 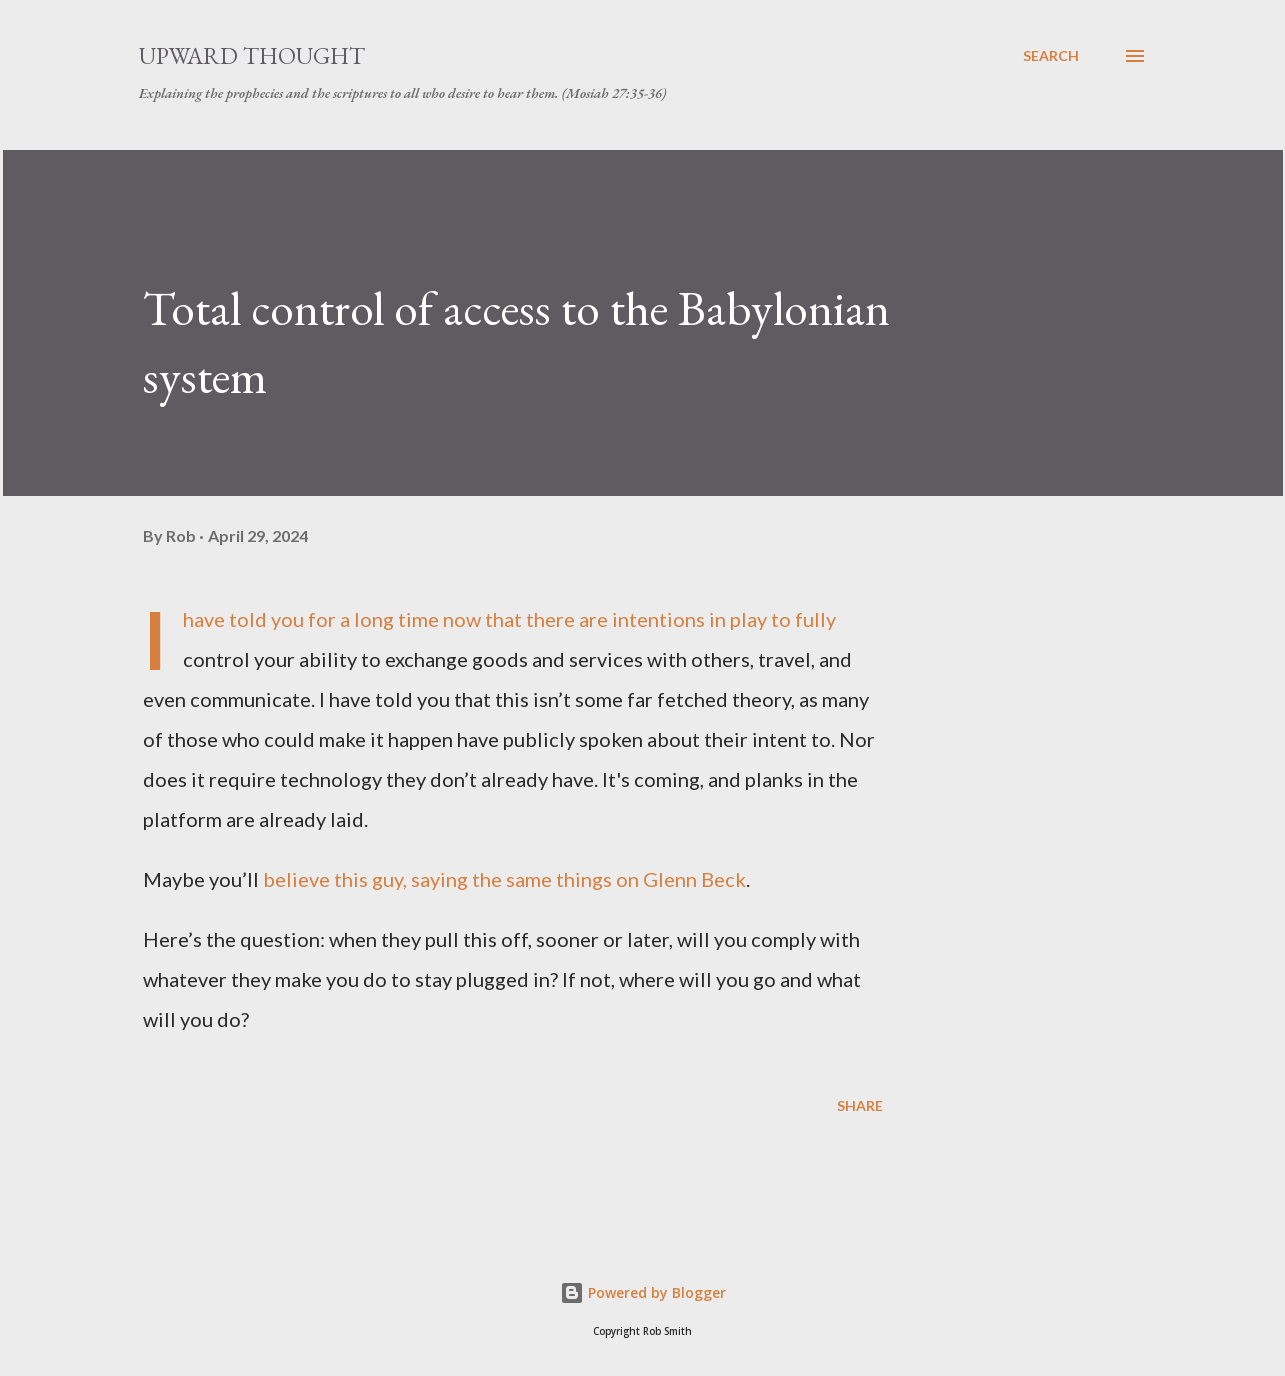 What do you see at coordinates (860, 1105) in the screenshot?
I see `Share [button]` at bounding box center [860, 1105].